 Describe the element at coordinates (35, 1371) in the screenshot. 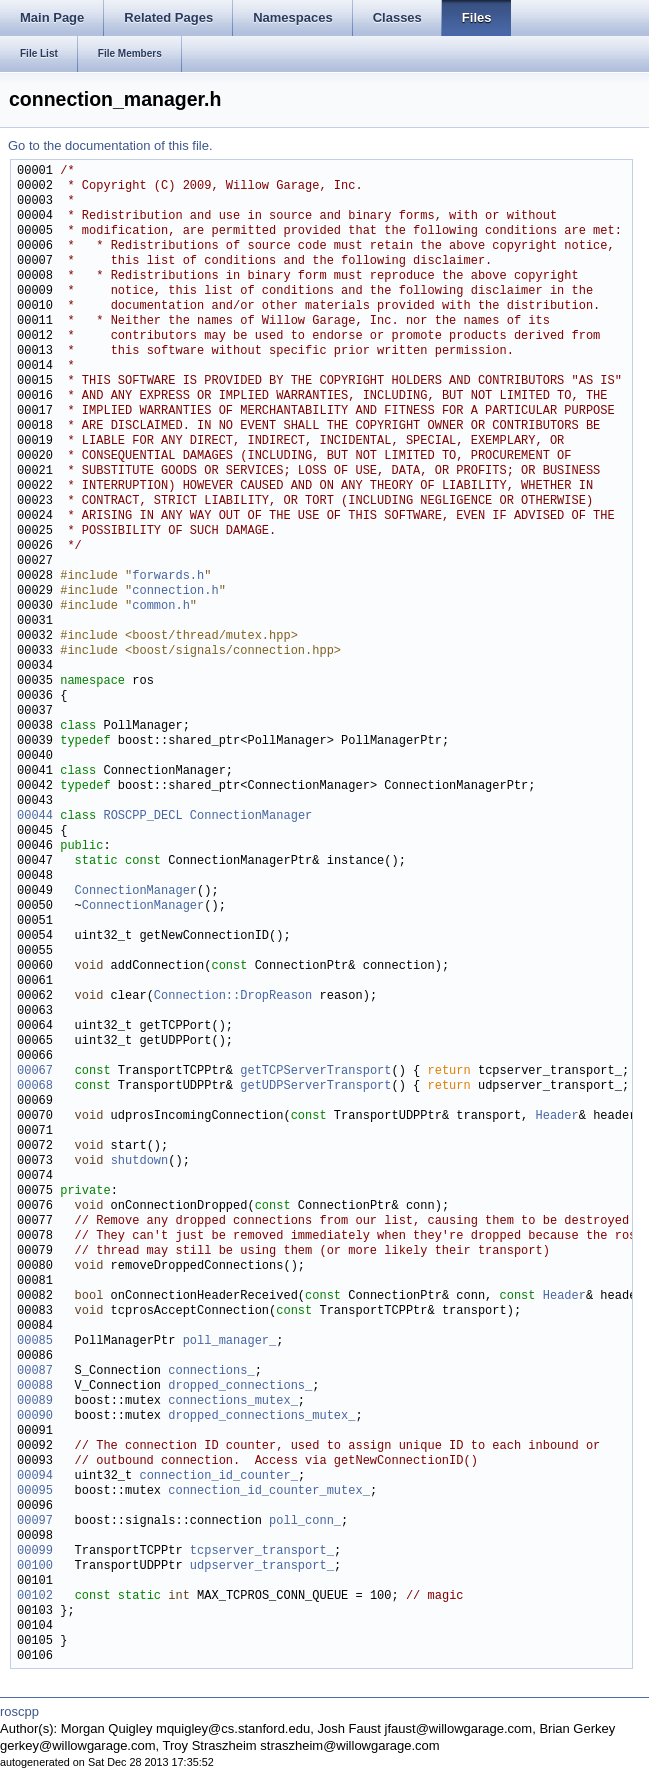

I see `00087` at that location.